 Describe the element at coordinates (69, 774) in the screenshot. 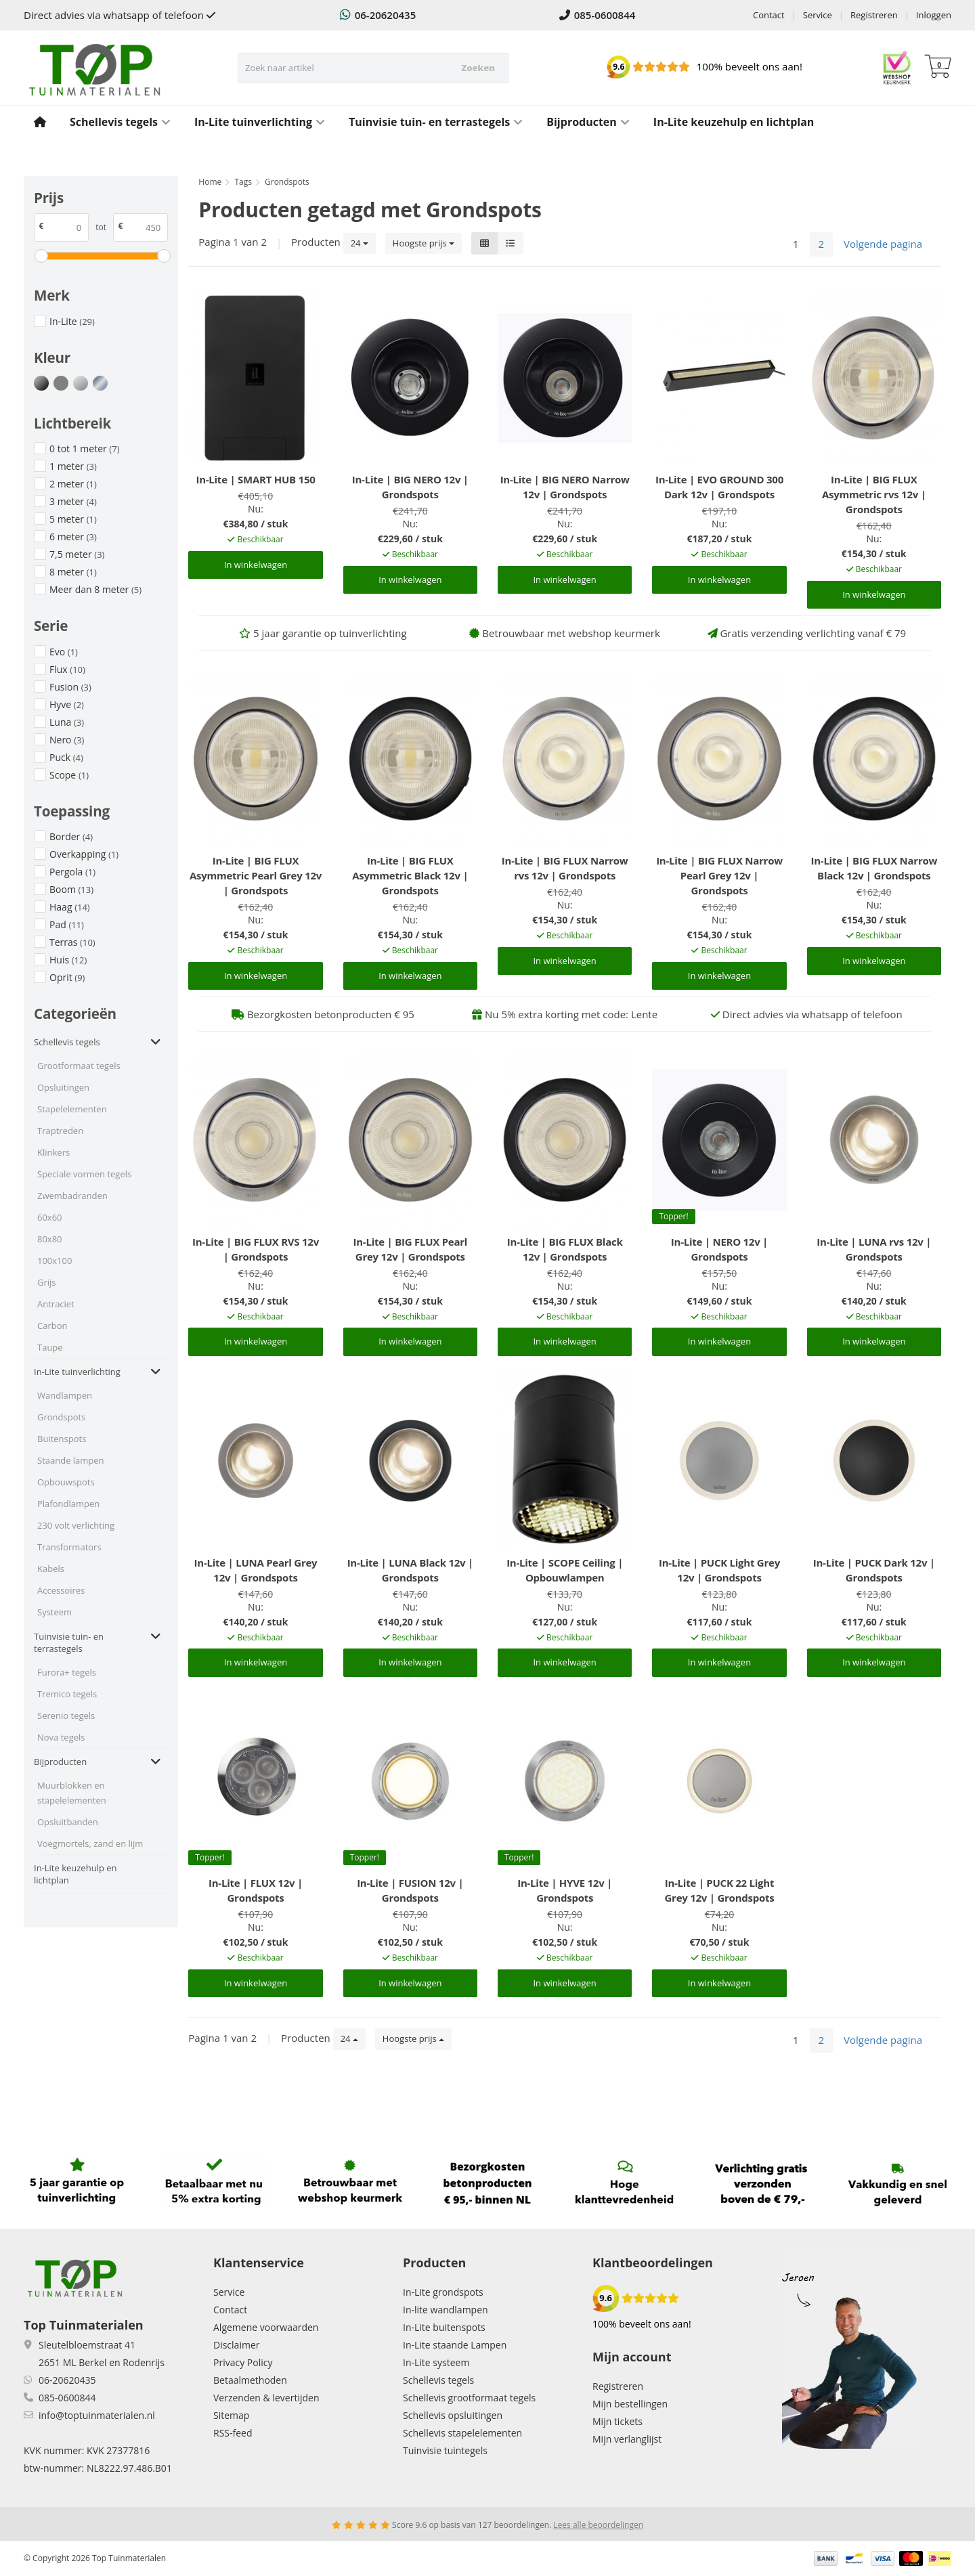

I see `Scope` at that location.